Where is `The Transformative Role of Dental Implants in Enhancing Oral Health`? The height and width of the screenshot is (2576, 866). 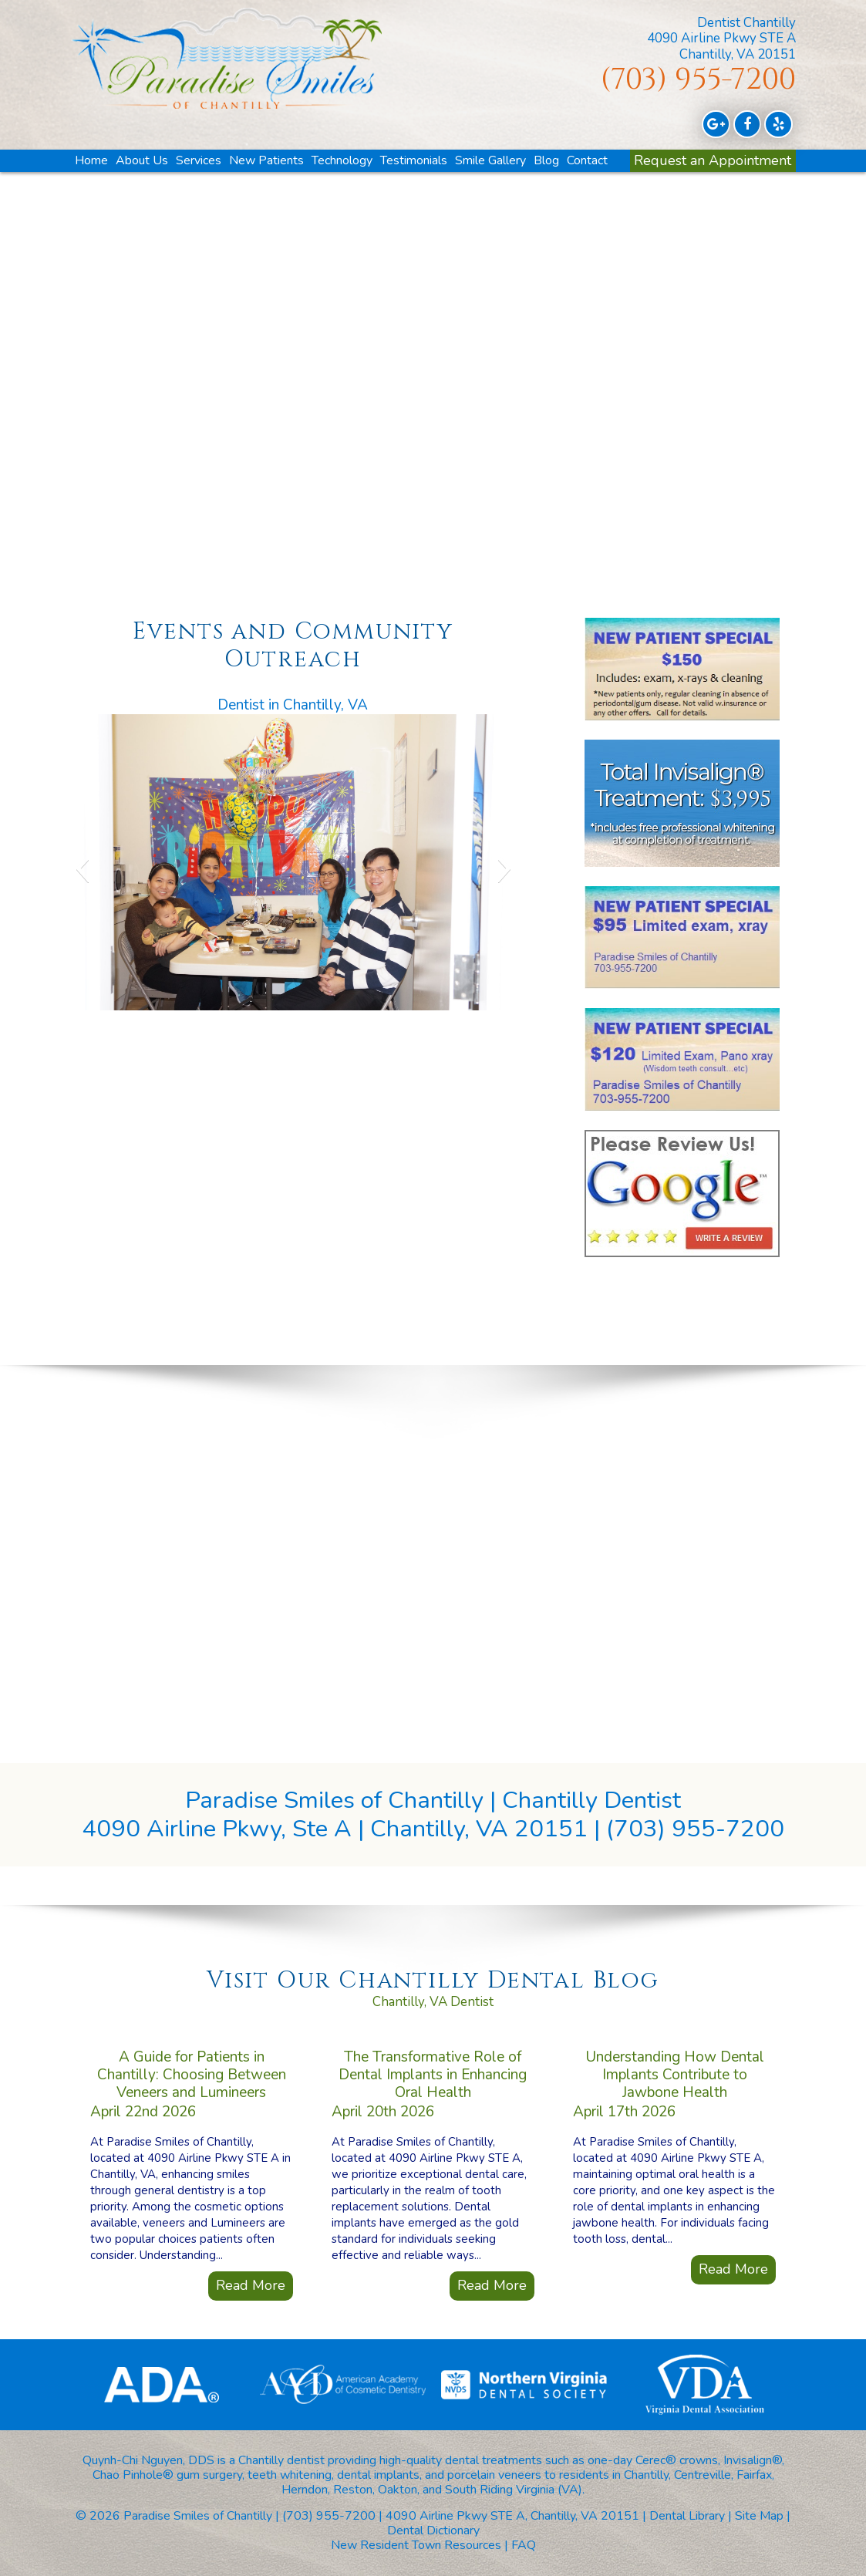
The Transformative Role of Dental Implants in Enhancing Oral Health is located at coordinates (433, 2029).